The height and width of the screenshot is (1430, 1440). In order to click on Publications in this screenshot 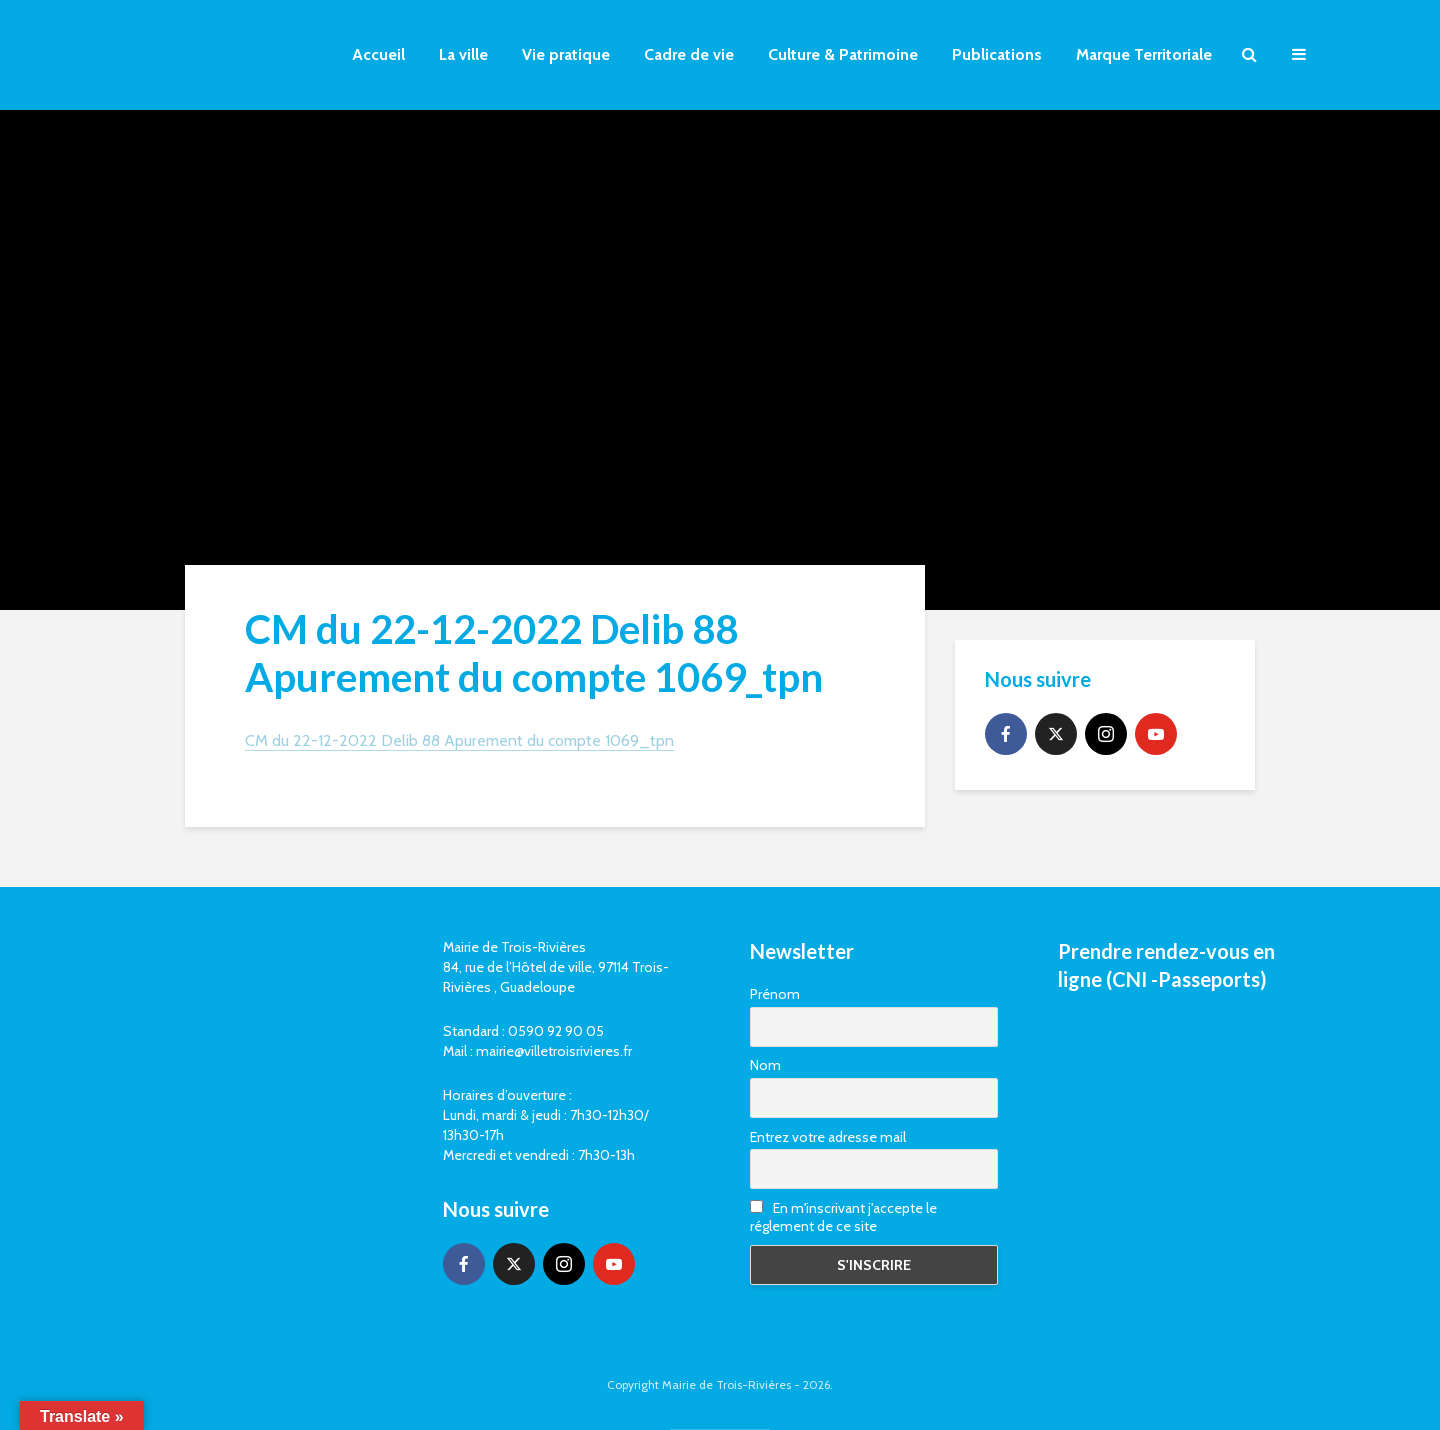, I will do `click(997, 54)`.